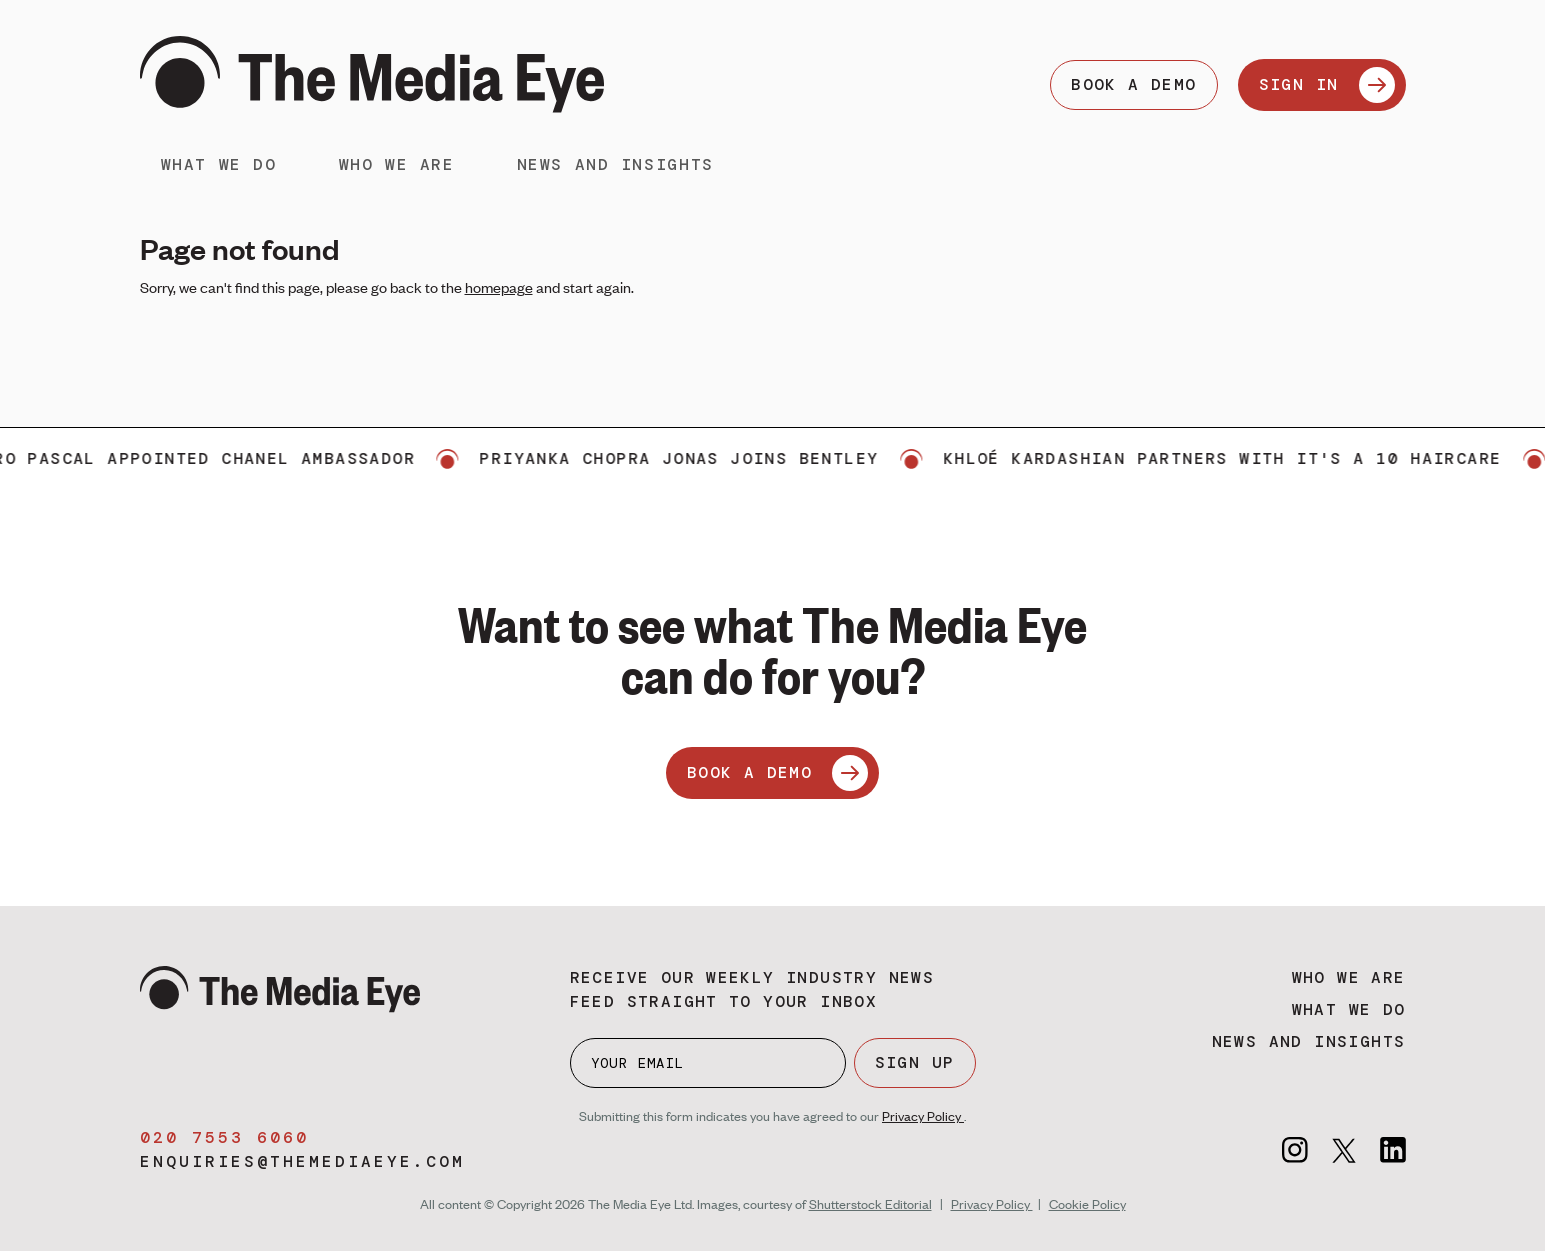  What do you see at coordinates (915, 1062) in the screenshot?
I see `SIGN UP` at bounding box center [915, 1062].